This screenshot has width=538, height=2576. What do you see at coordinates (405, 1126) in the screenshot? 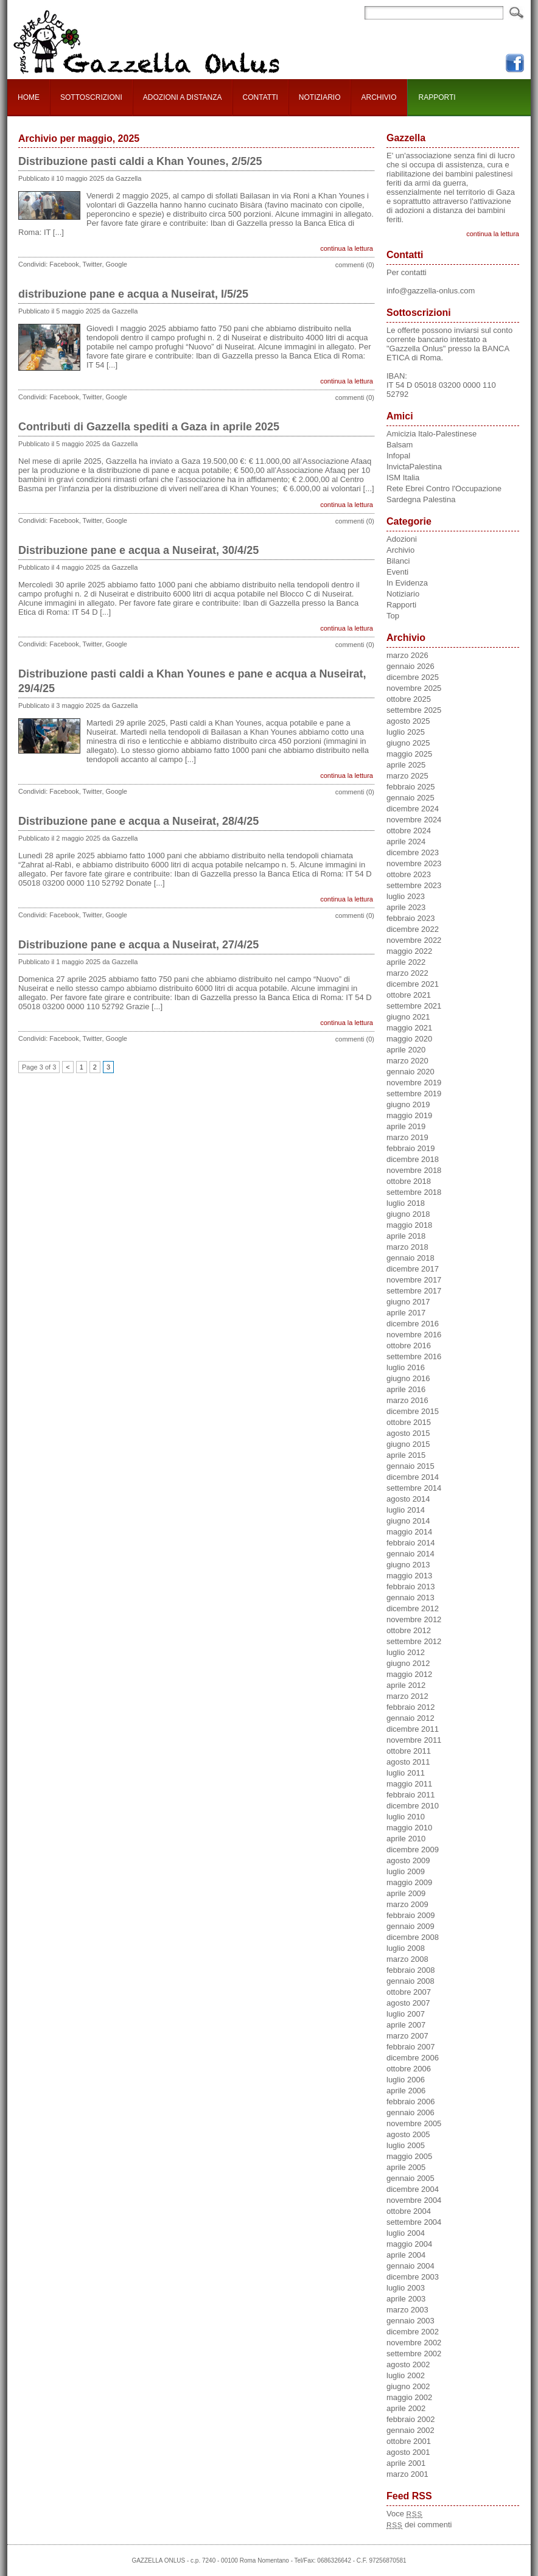
I see `aprile 2019` at bounding box center [405, 1126].